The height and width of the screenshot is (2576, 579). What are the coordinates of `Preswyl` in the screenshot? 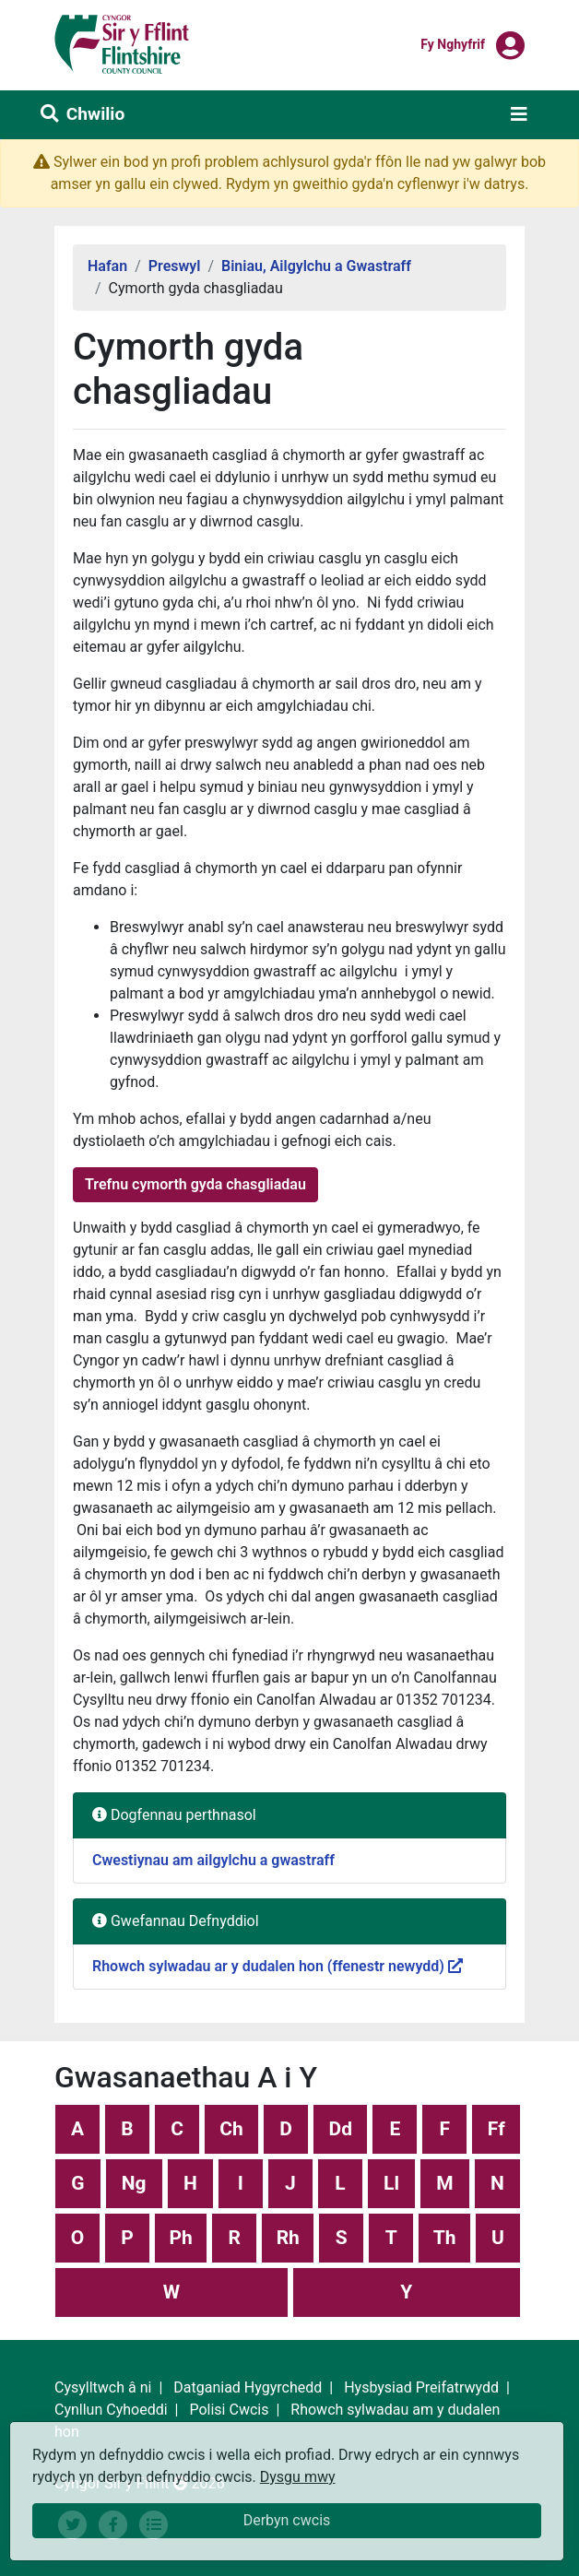 It's located at (174, 266).